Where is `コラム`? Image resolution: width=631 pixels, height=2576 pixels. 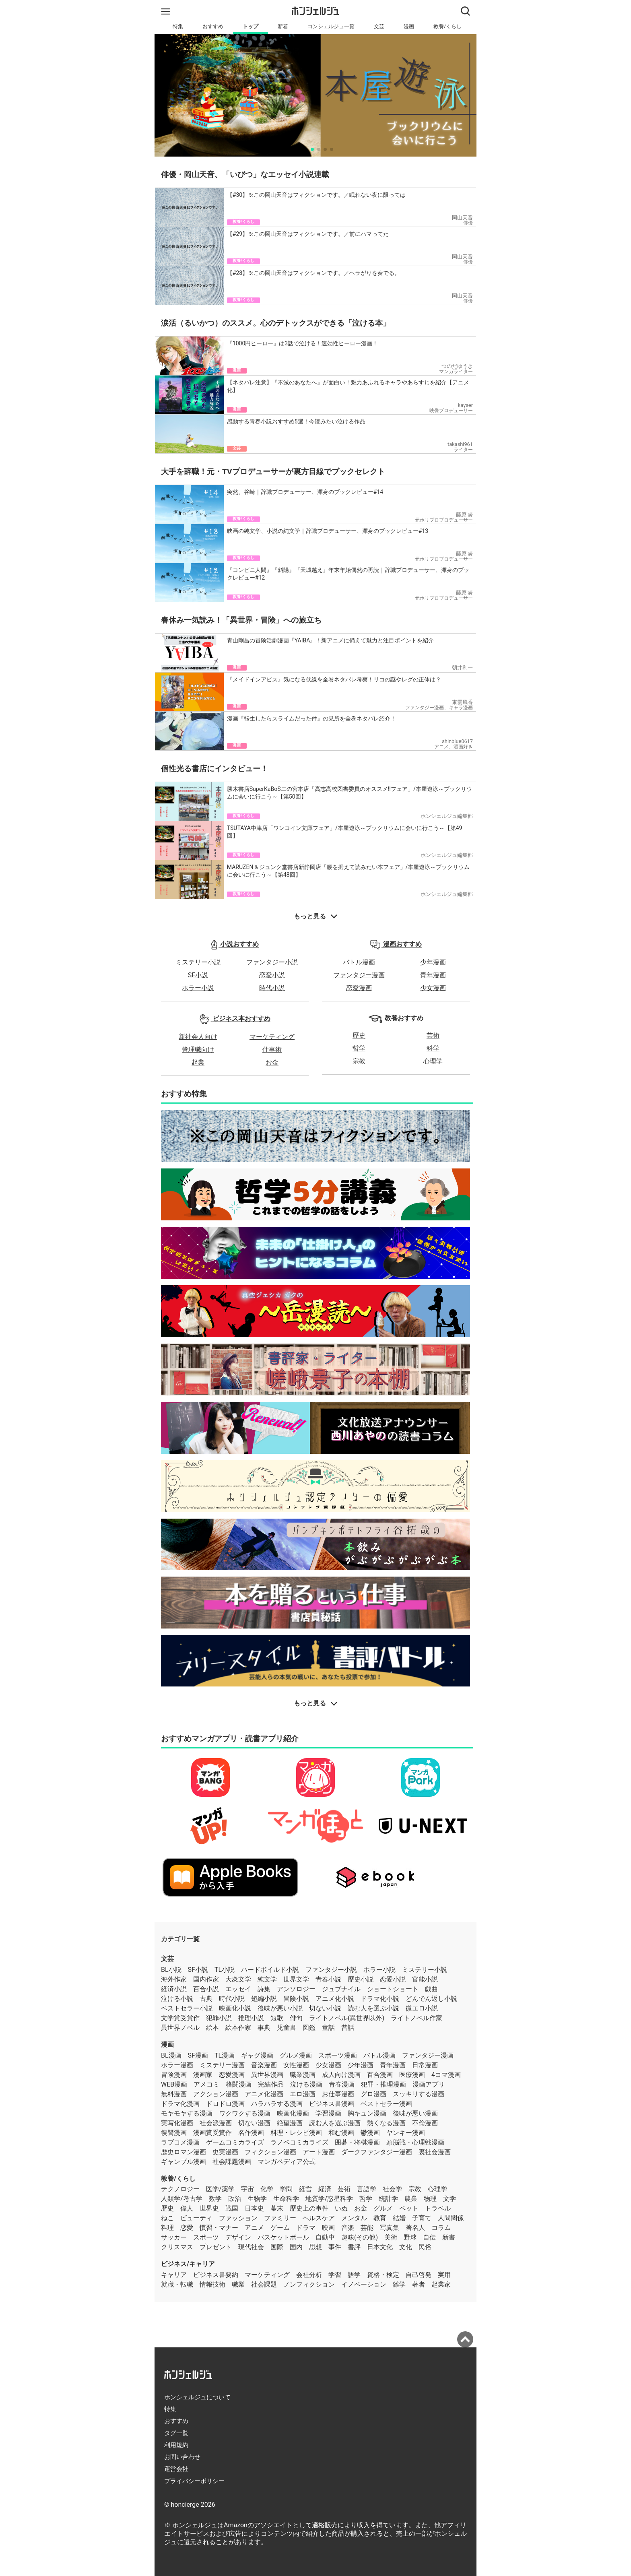
コラム is located at coordinates (441, 2227).